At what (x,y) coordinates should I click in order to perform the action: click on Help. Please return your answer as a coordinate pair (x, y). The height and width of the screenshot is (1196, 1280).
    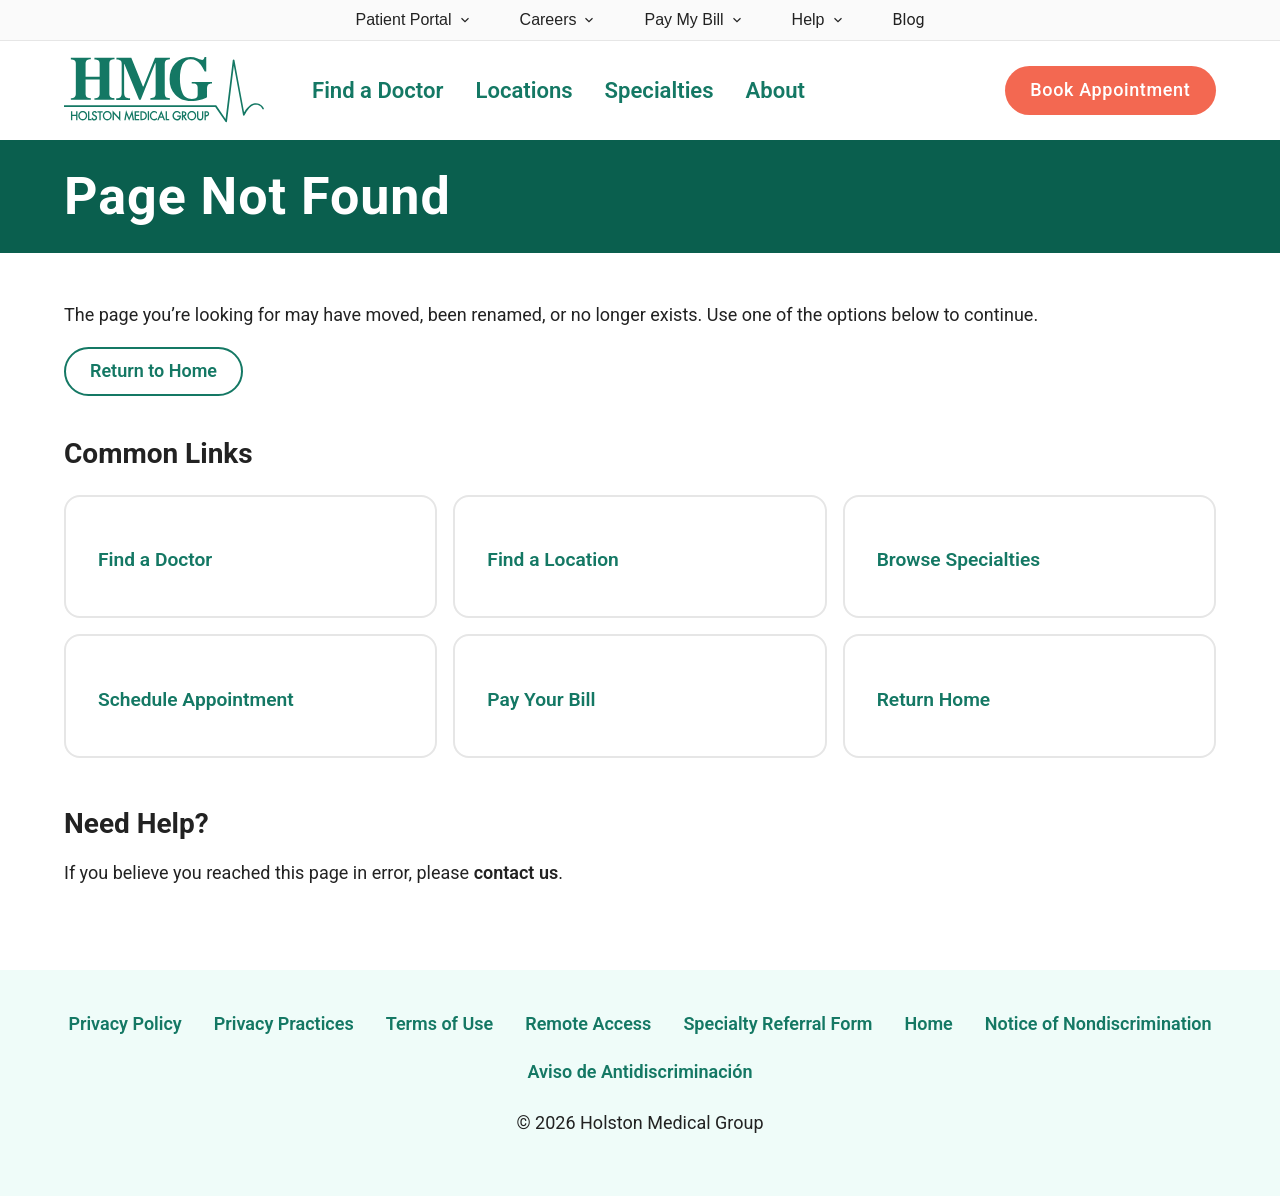
    Looking at the image, I should click on (818, 19).